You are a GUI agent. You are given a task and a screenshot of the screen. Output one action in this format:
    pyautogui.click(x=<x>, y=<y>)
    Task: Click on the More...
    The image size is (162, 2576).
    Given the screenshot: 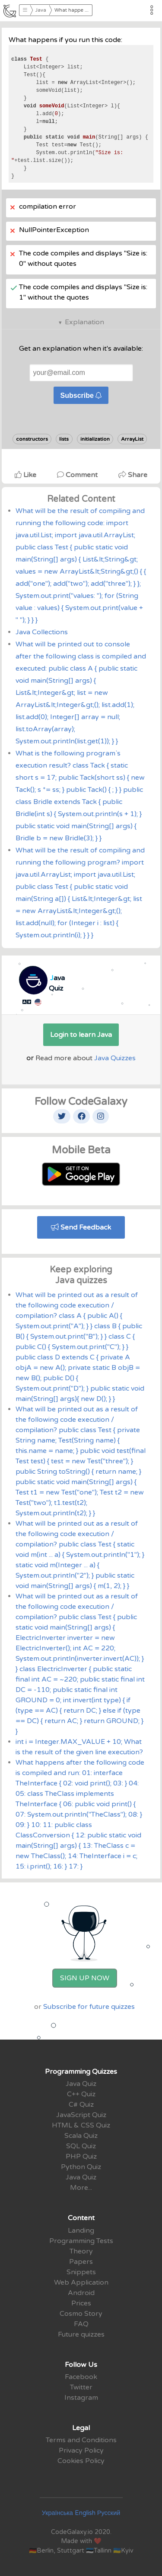 What is the action you would take?
    pyautogui.click(x=81, y=2187)
    